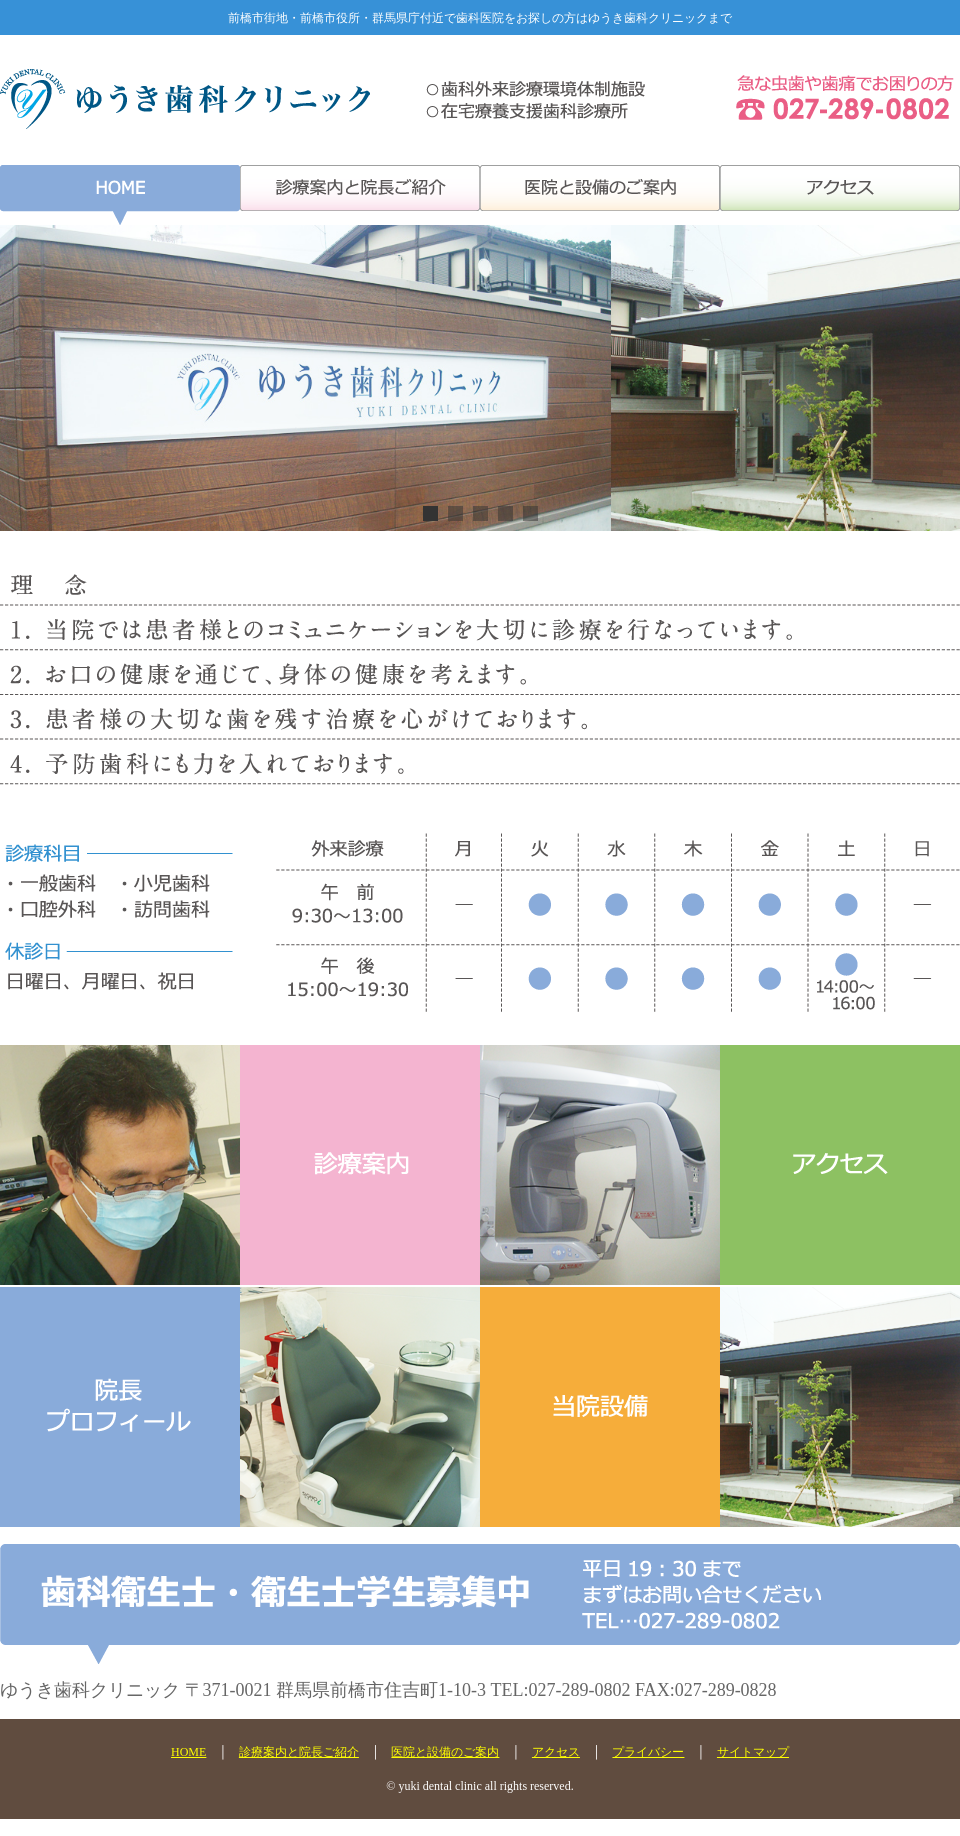 This screenshot has width=960, height=1836. What do you see at coordinates (753, 1752) in the screenshot?
I see `サイトマップ` at bounding box center [753, 1752].